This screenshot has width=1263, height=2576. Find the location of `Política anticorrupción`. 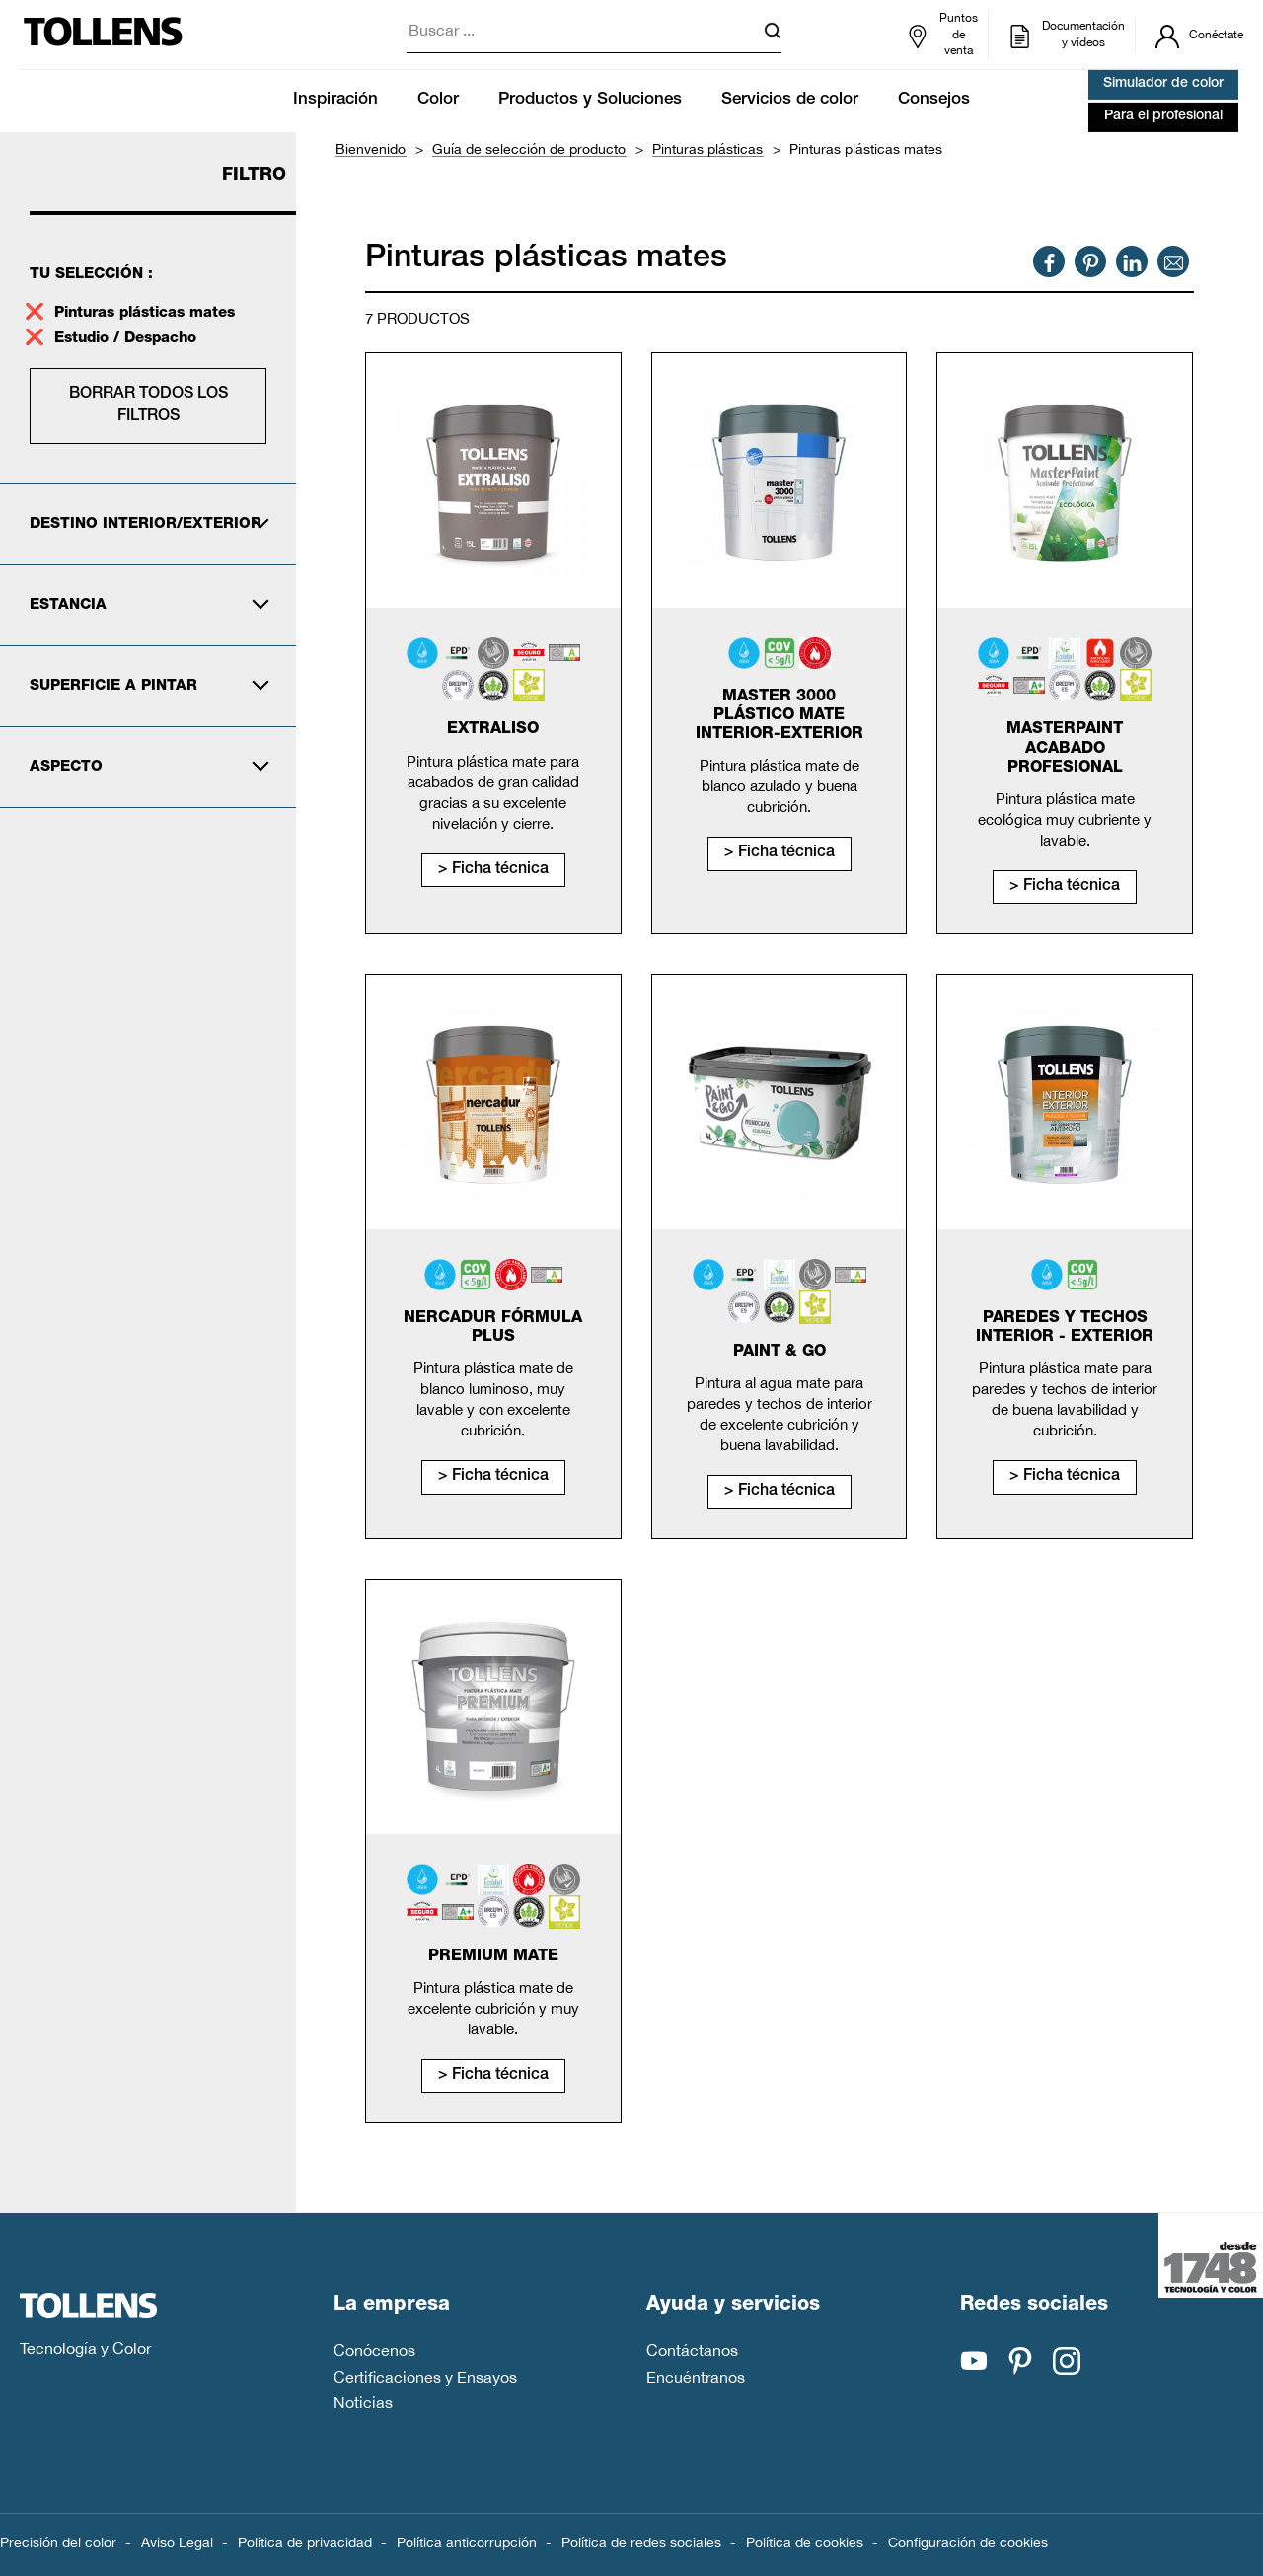

Política anticorrupción is located at coordinates (467, 2542).